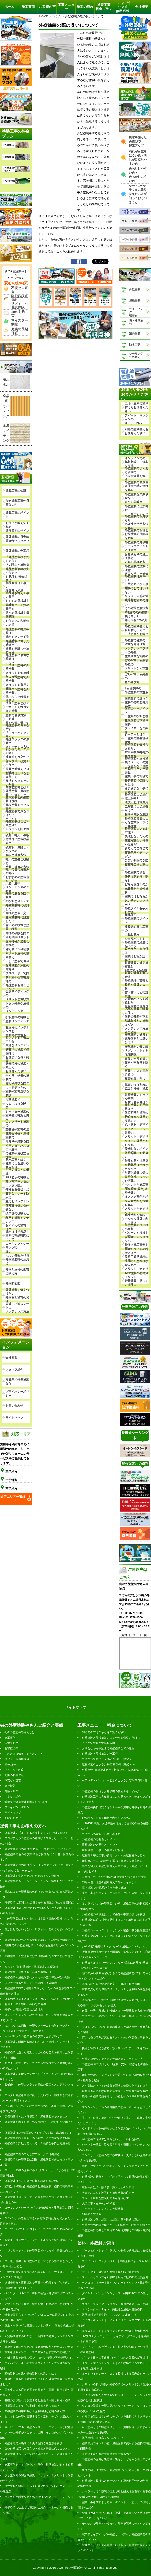  I want to click on 屋根塗装と外壁塗装は別物屋根塗装トラブル事例, so click(17, 803).